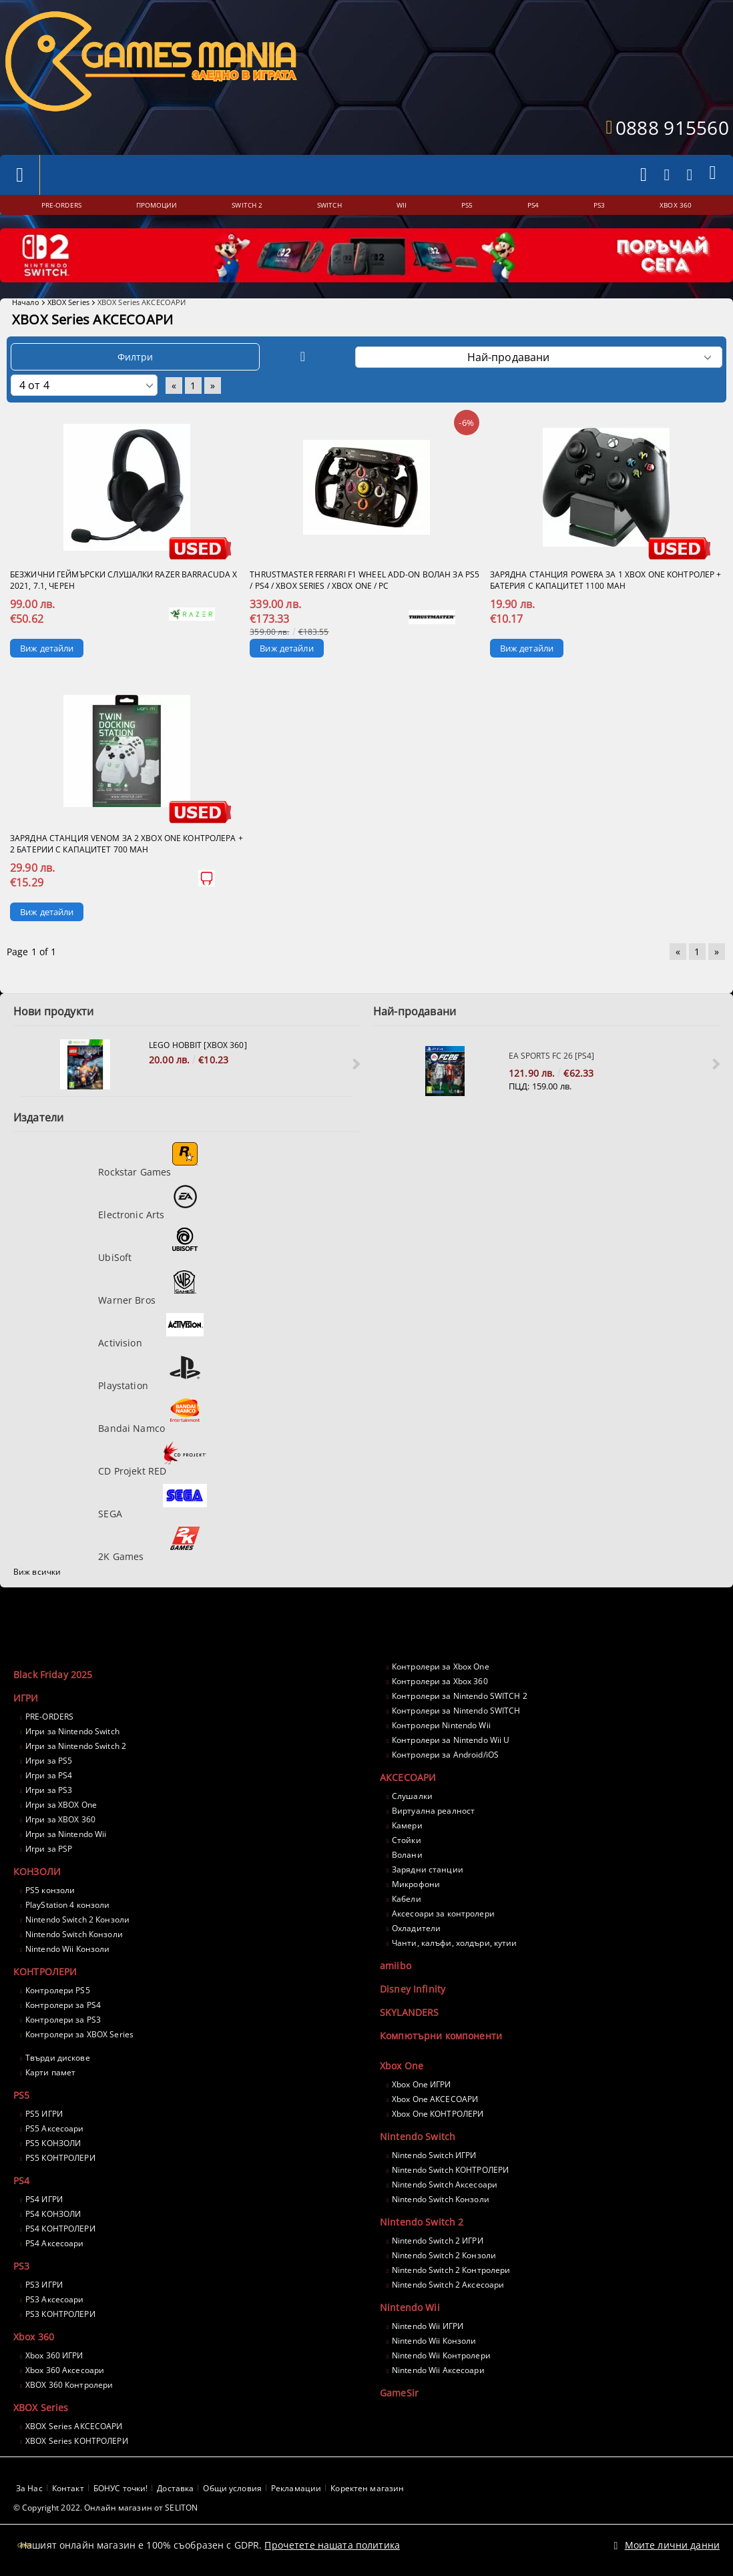 The width and height of the screenshot is (733, 2576). Describe the element at coordinates (438, 2370) in the screenshot. I see `Nintendo Wii Аксесоари` at that location.